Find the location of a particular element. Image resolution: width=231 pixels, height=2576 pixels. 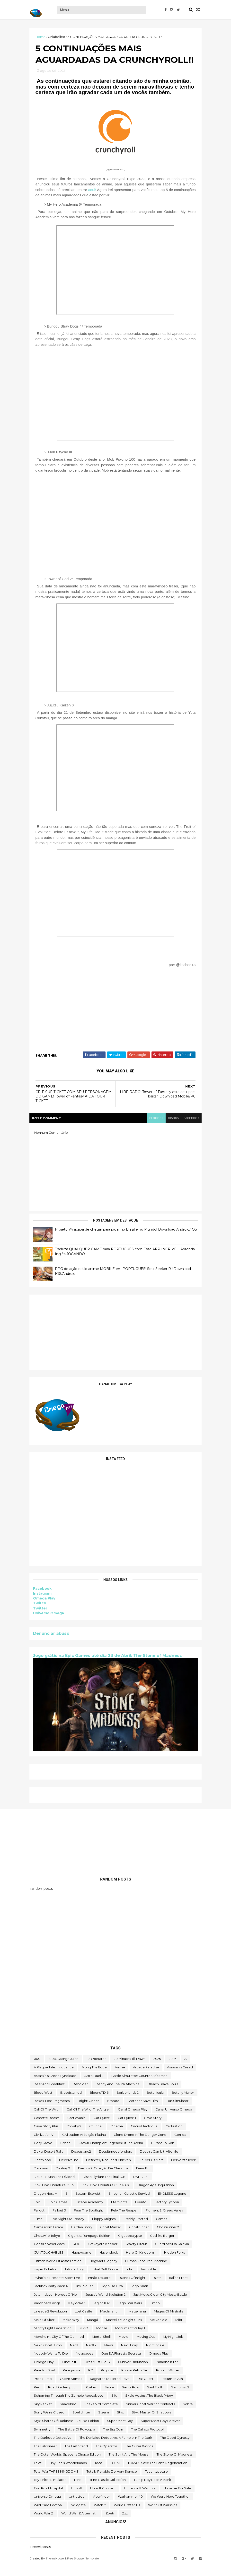

Games is located at coordinates (161, 2230).